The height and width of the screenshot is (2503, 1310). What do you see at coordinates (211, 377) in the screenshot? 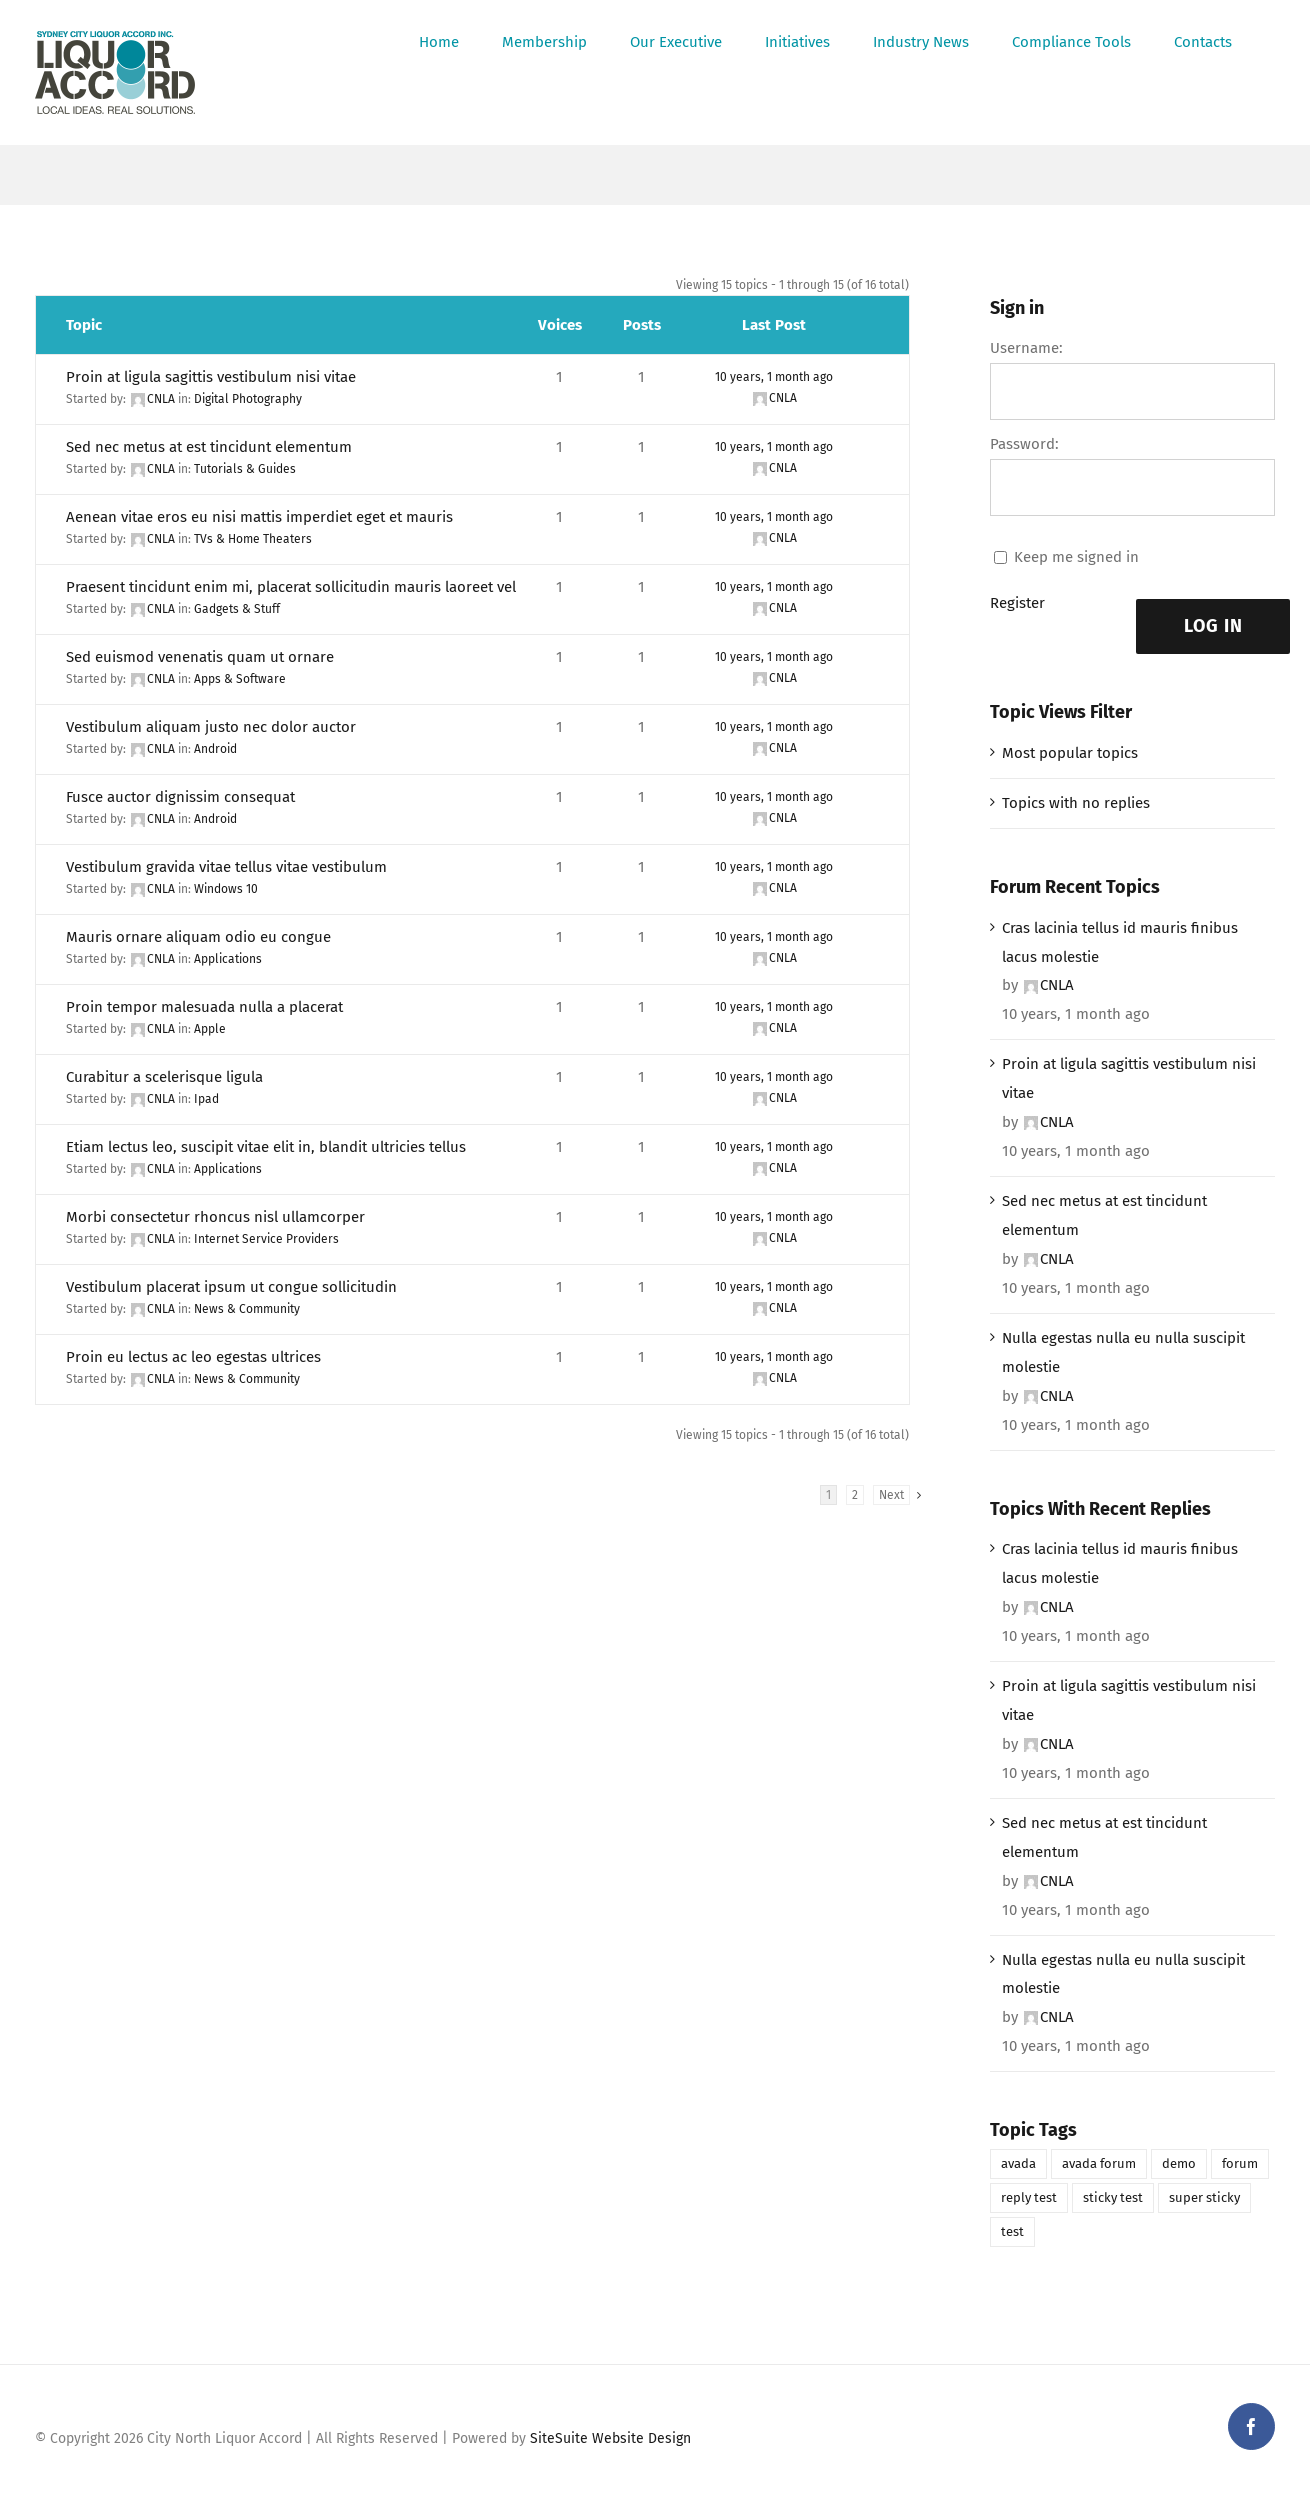
I see `Proin at ligula sagittis vestibulum nisi vitae` at bounding box center [211, 377].